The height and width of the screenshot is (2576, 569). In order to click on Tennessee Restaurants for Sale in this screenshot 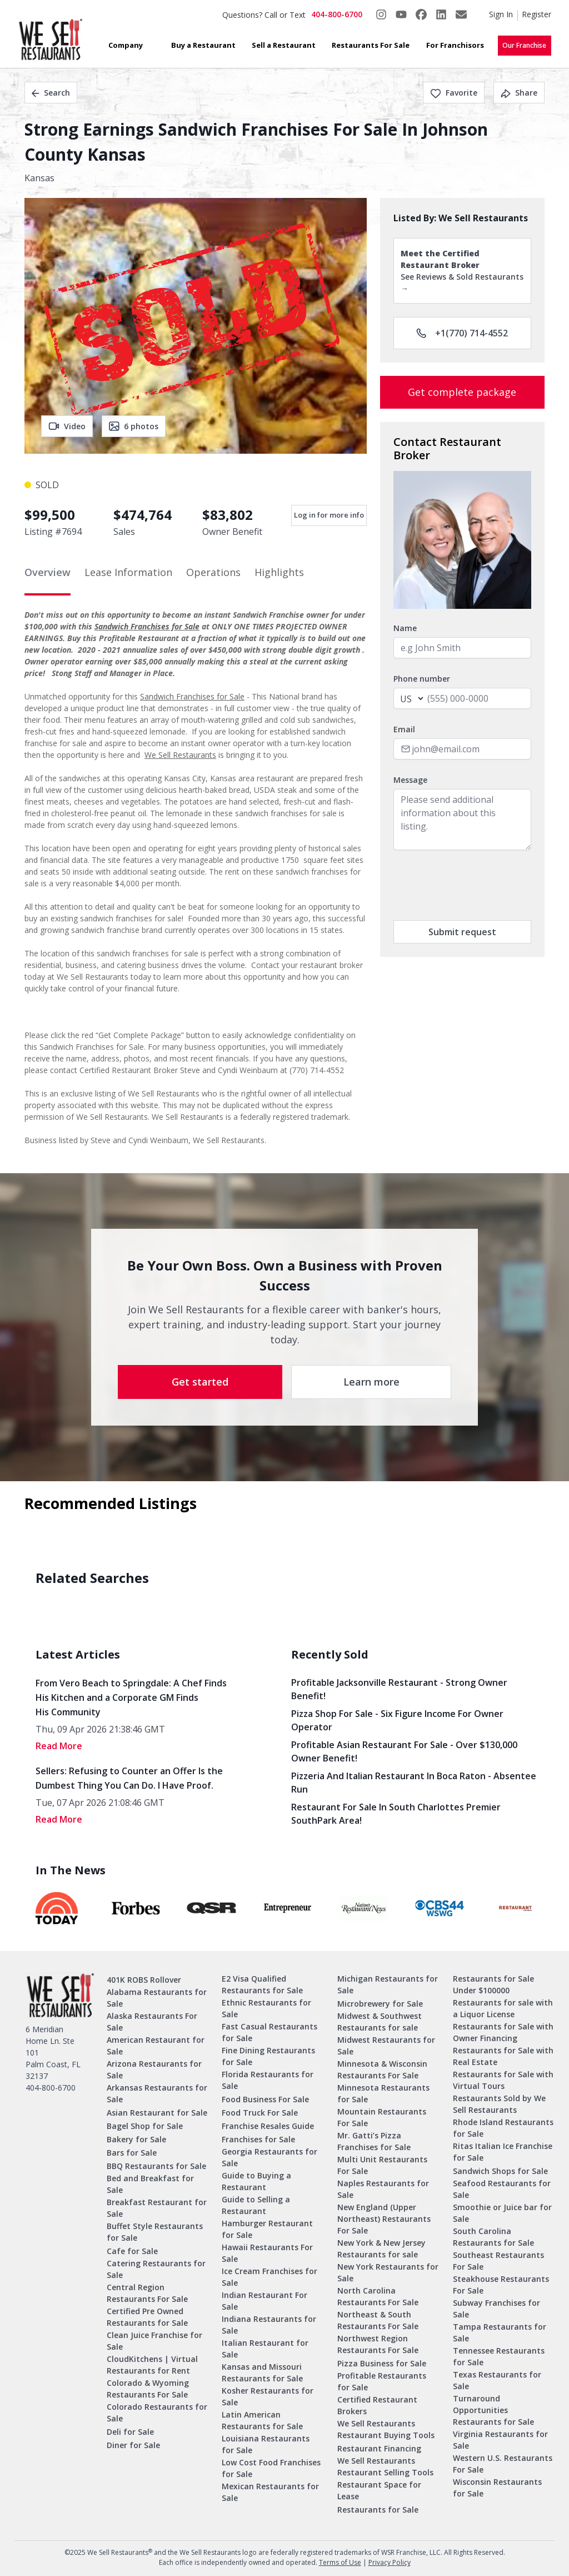, I will do `click(499, 2356)`.